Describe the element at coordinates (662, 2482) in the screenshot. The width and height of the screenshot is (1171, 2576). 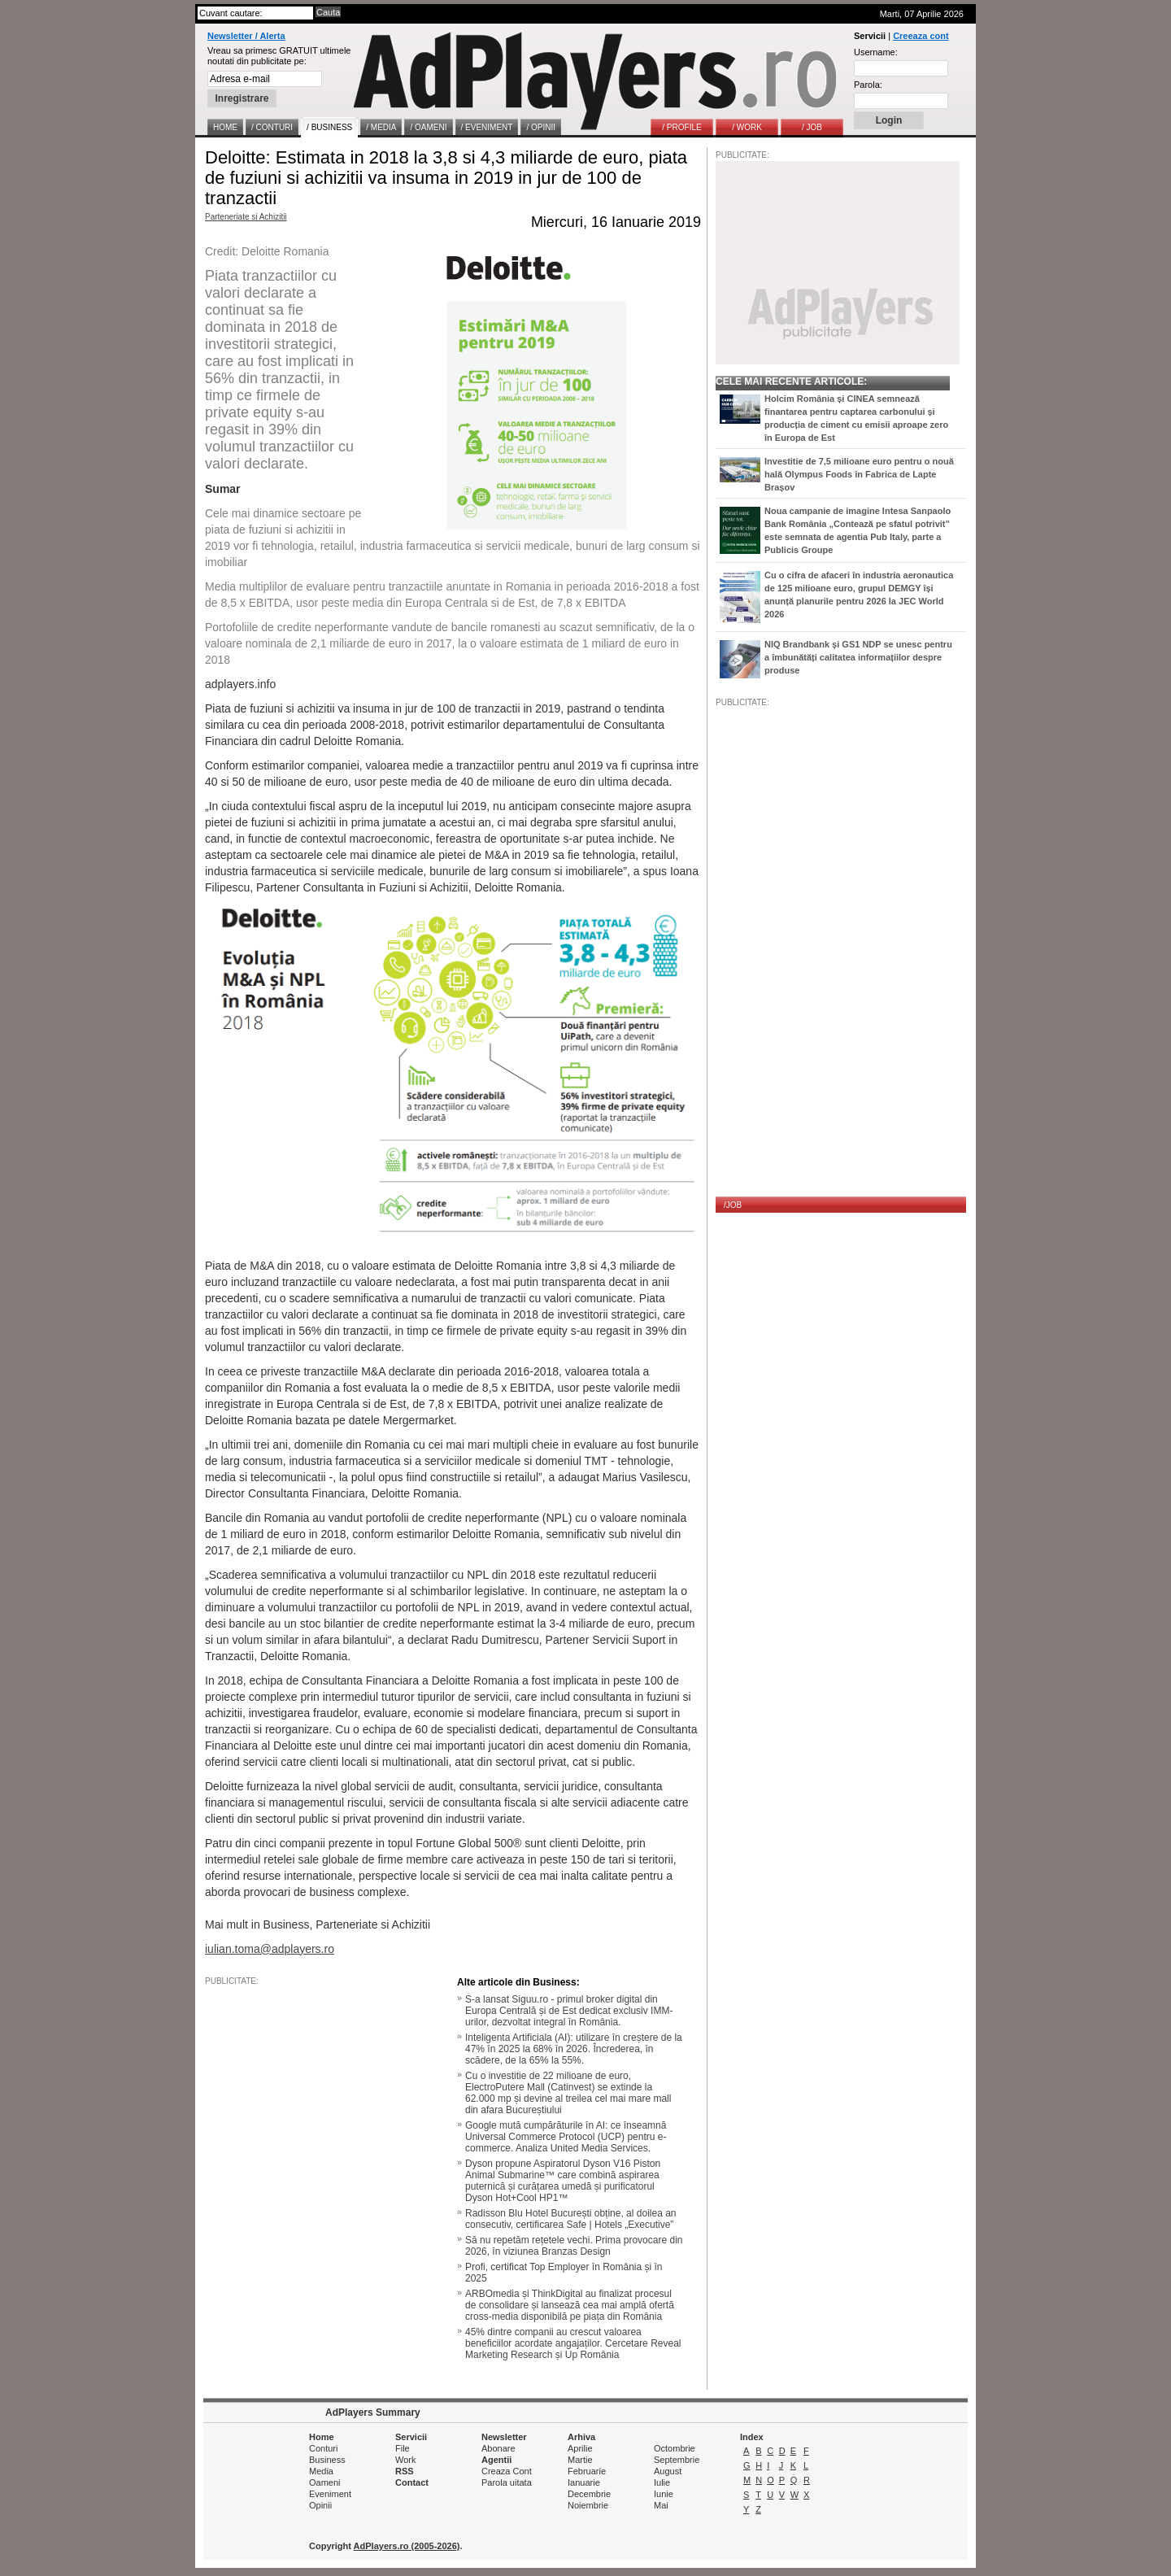
I see `Iulie` at that location.